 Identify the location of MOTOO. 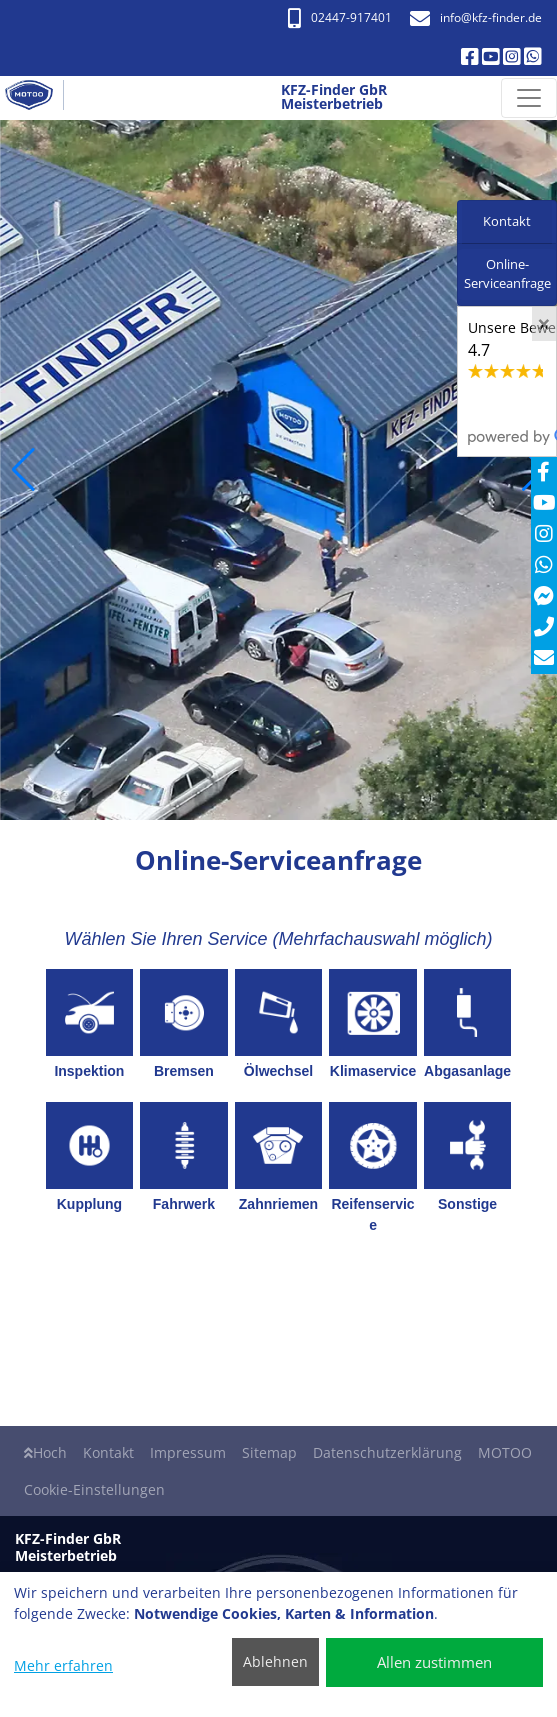
(505, 1452).